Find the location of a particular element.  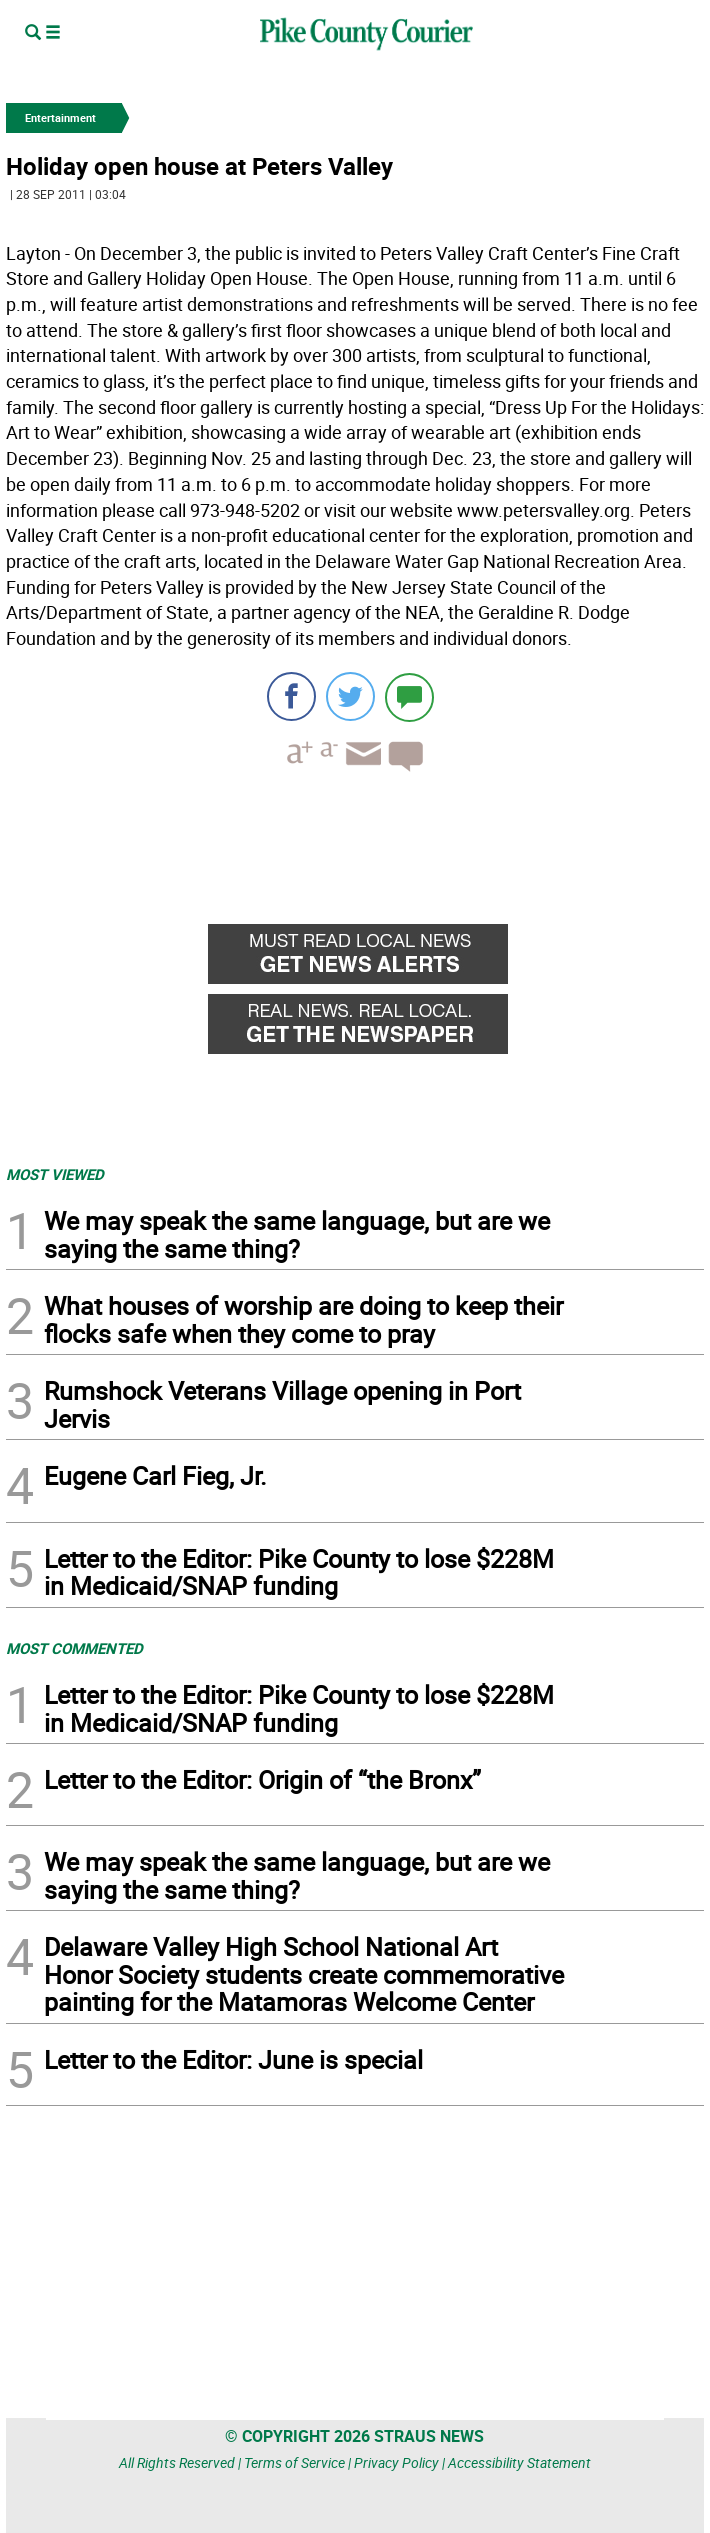

MOST VIEWED is located at coordinates (55, 1174).